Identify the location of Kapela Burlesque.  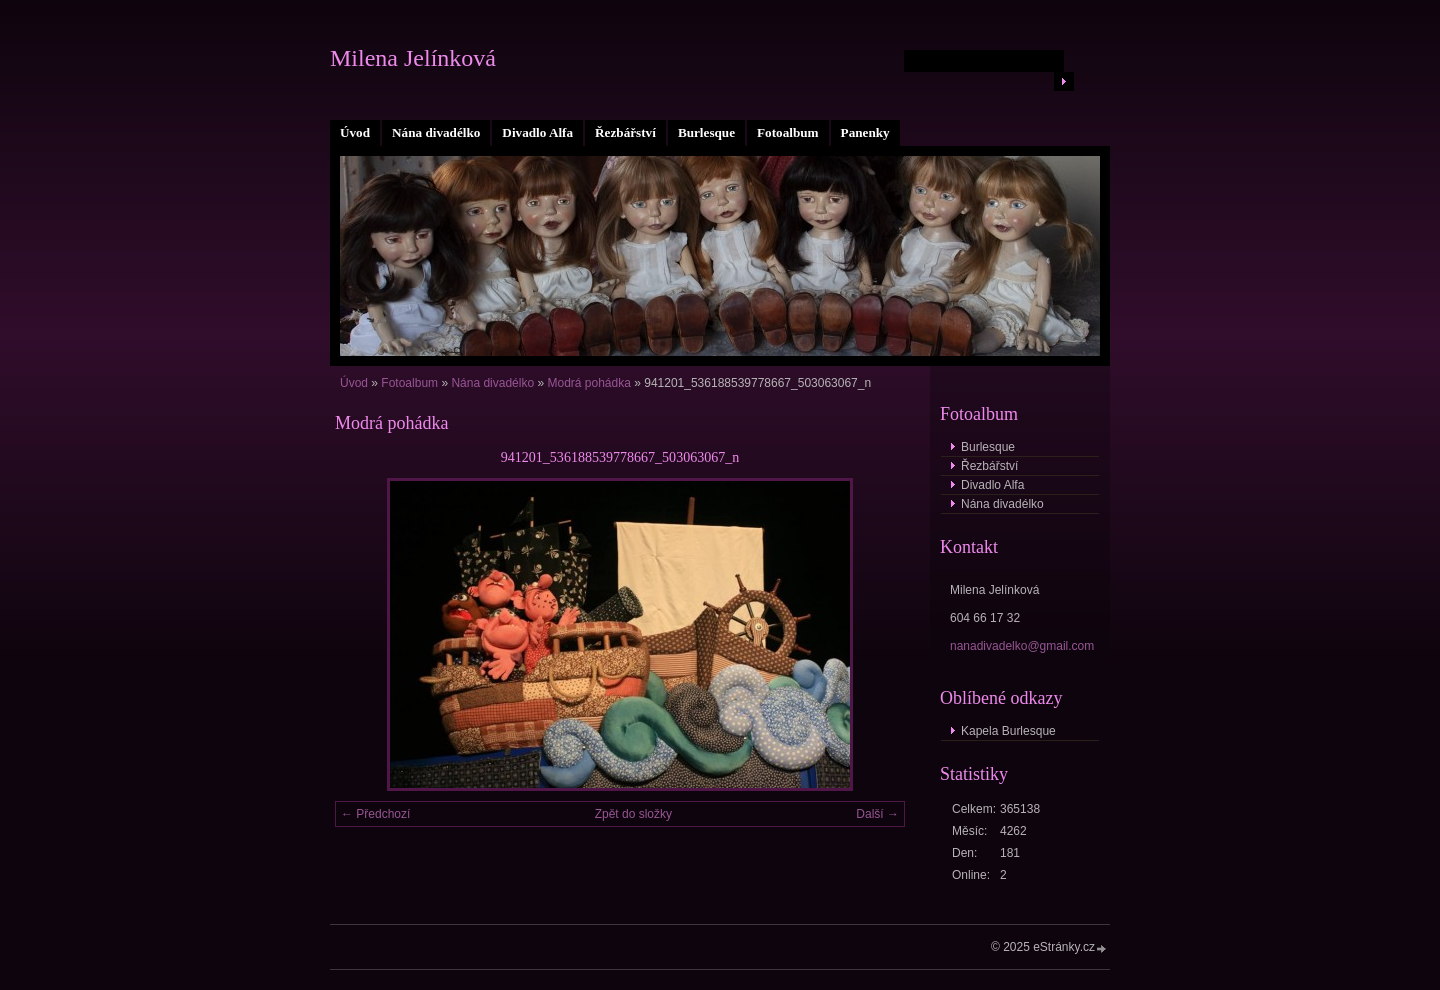
(1008, 731).